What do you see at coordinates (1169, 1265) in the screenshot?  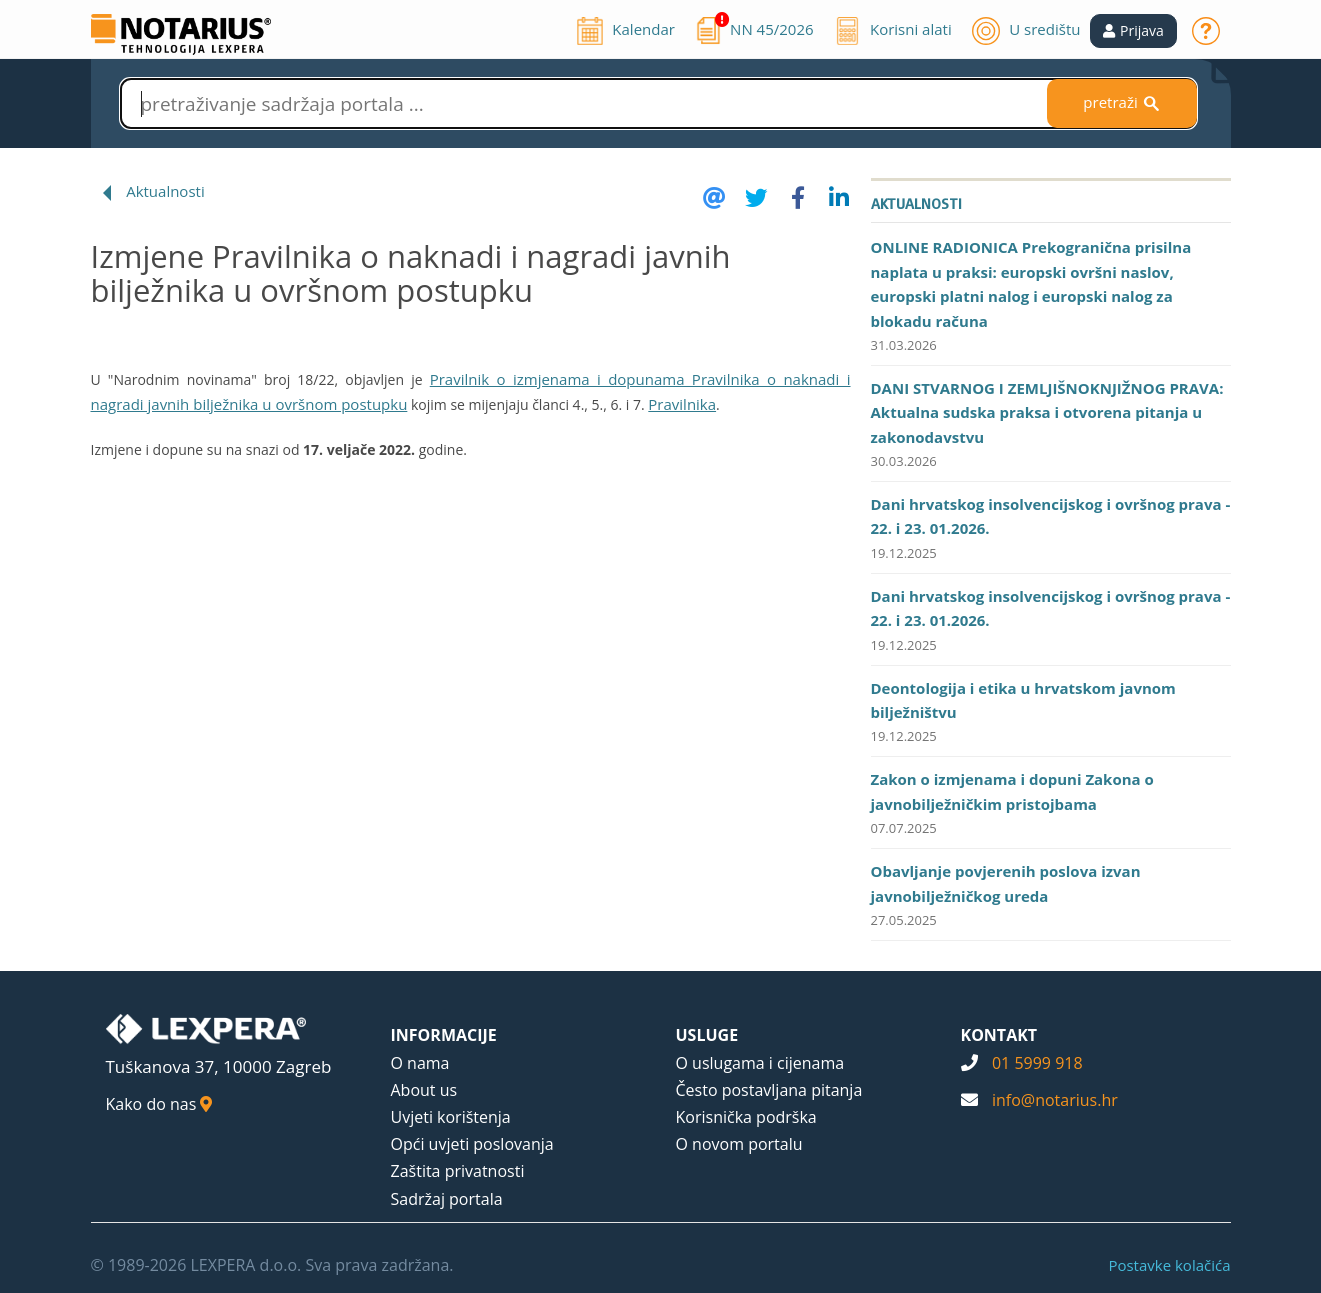 I see `Postavke kolačića` at bounding box center [1169, 1265].